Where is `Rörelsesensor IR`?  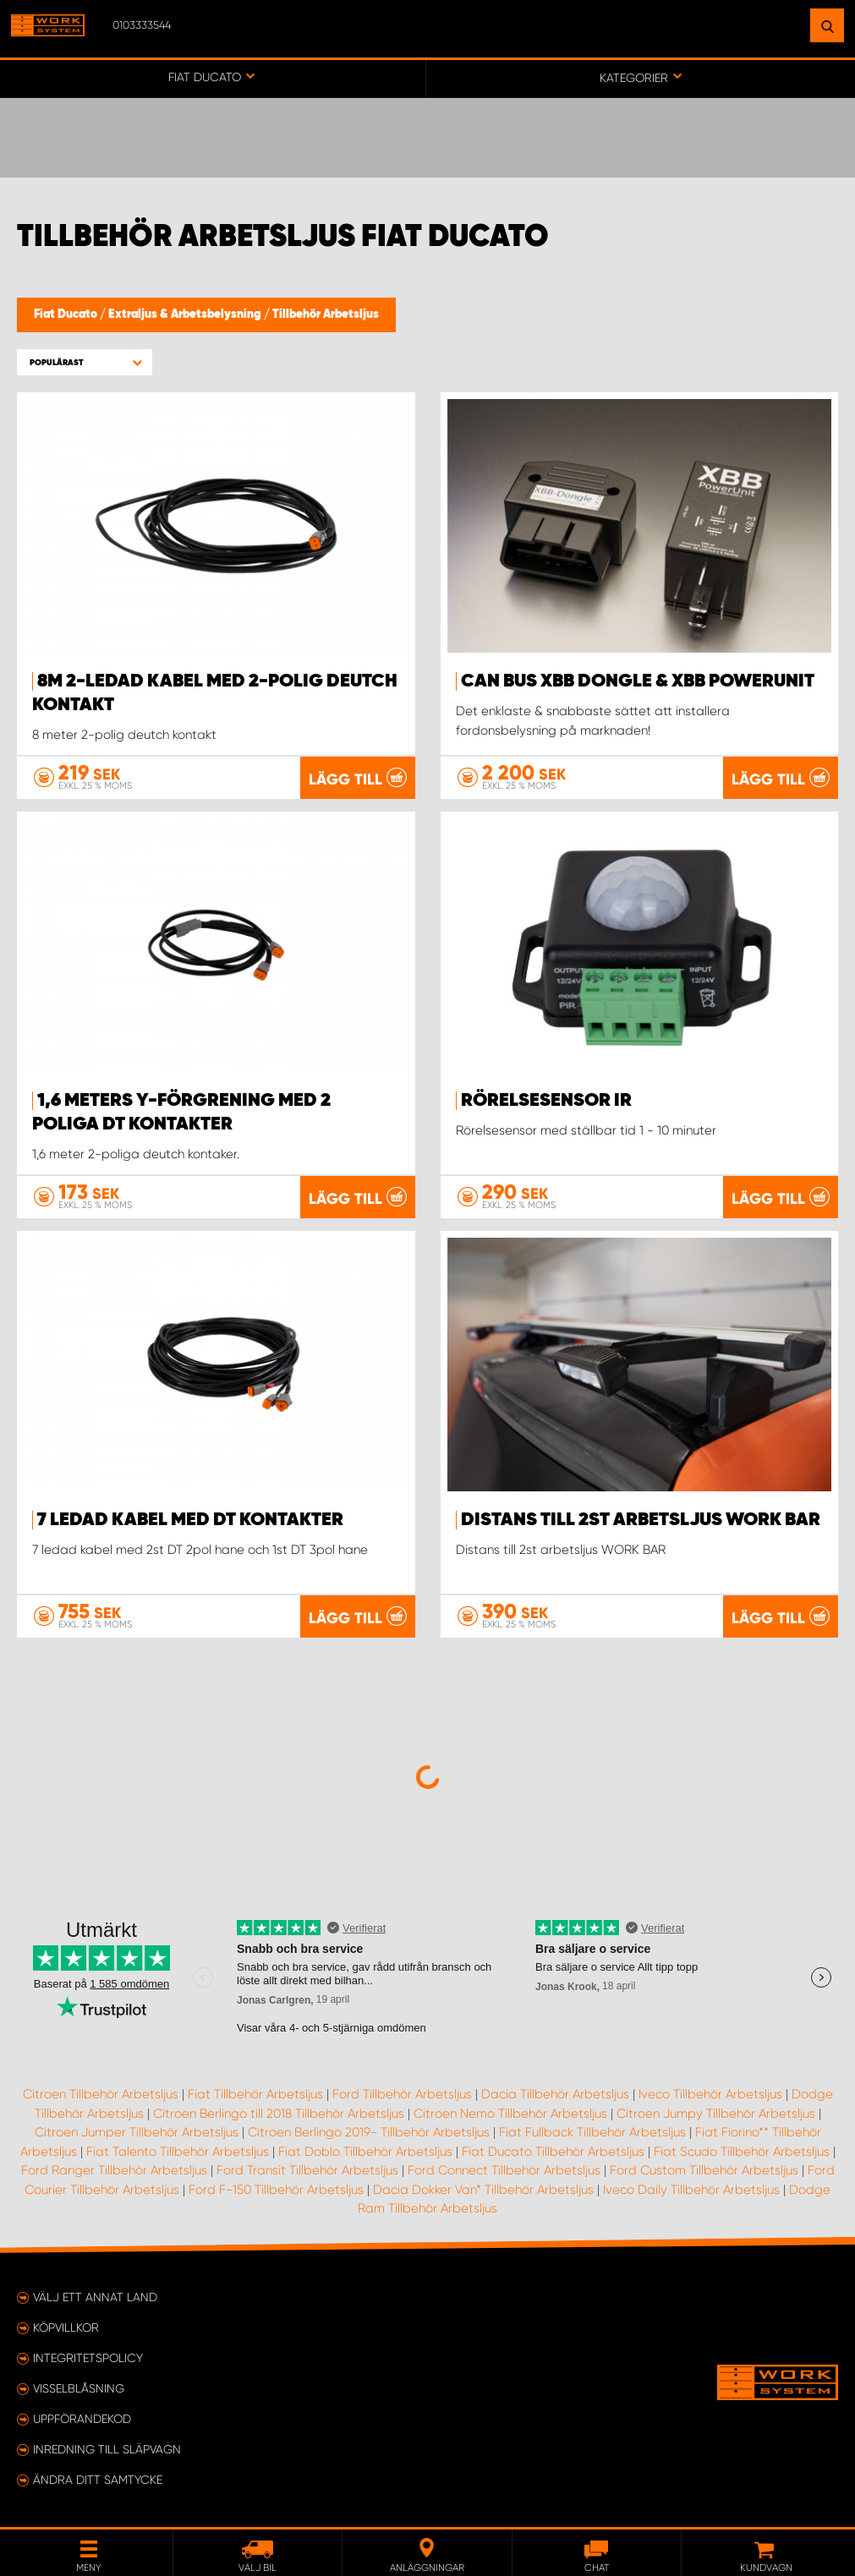
Rörelsesensor IR is located at coordinates (546, 1100).